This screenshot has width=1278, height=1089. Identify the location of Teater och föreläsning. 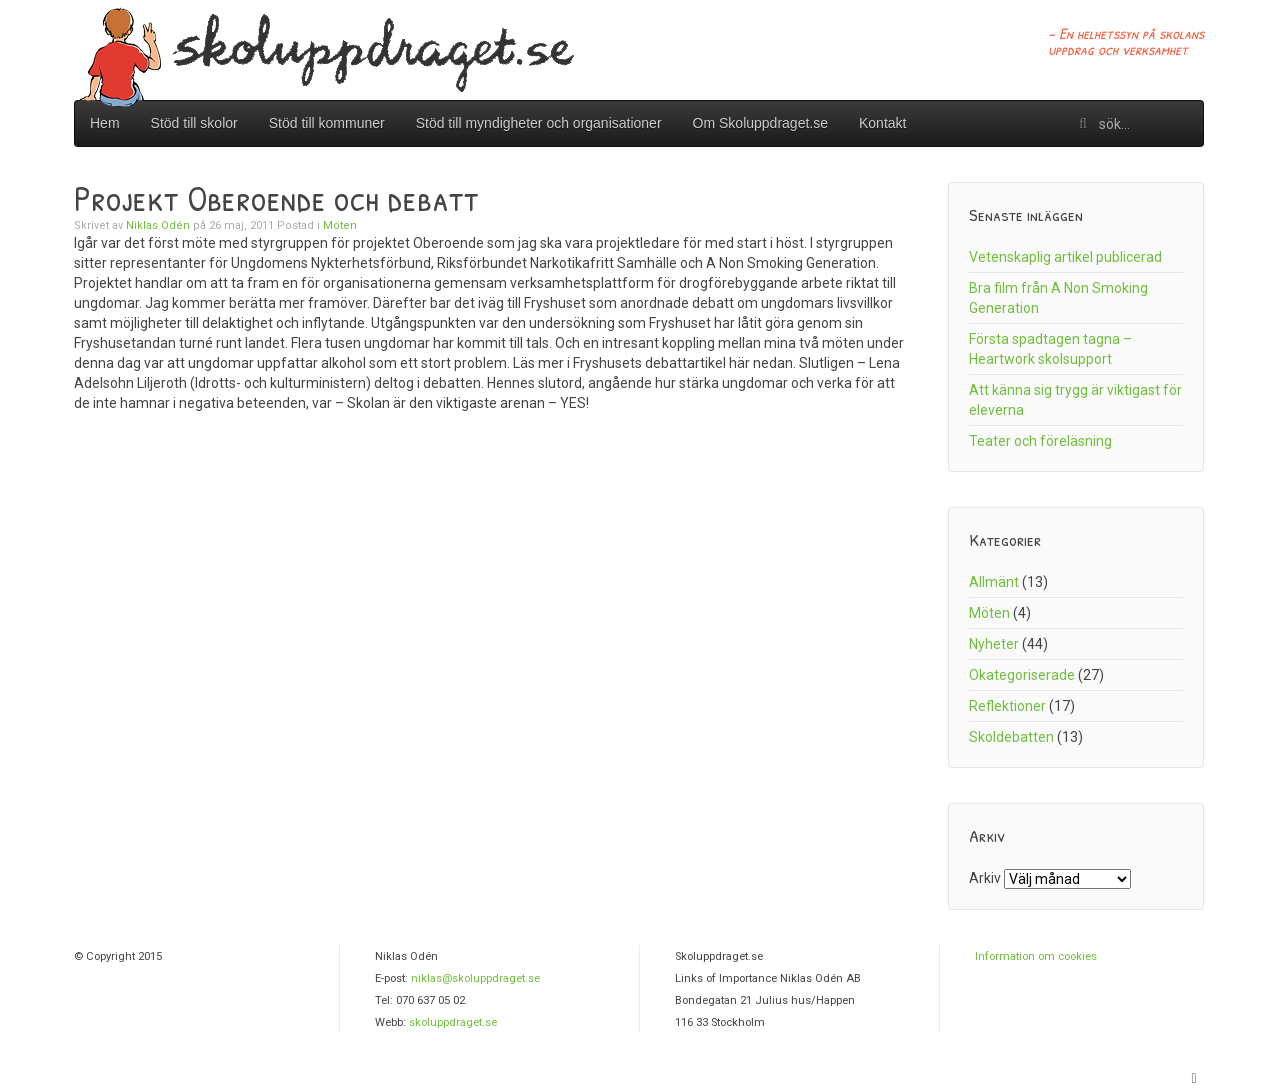
(1040, 441).